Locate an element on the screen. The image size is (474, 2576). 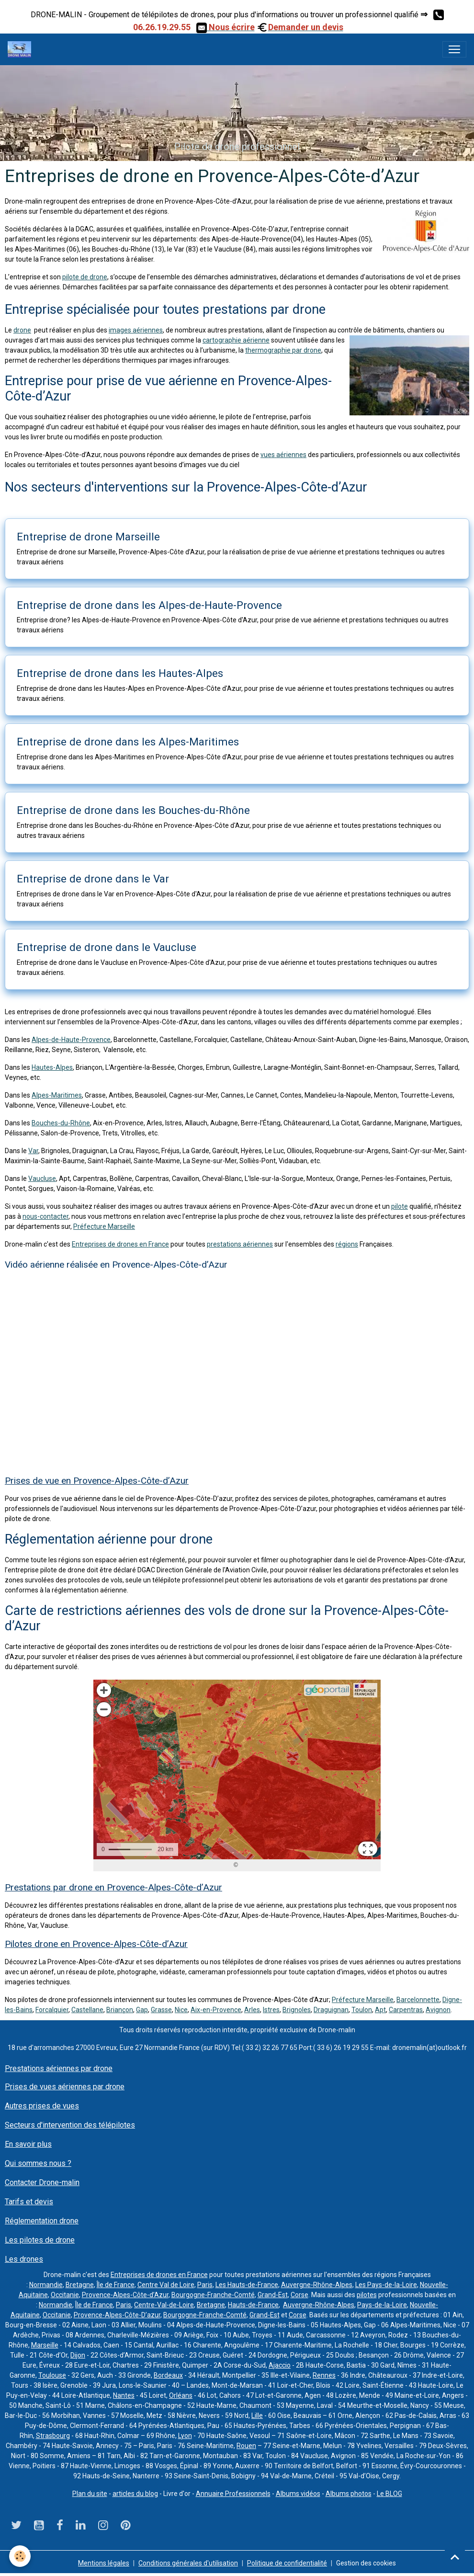
Île de France is located at coordinates (116, 2285).